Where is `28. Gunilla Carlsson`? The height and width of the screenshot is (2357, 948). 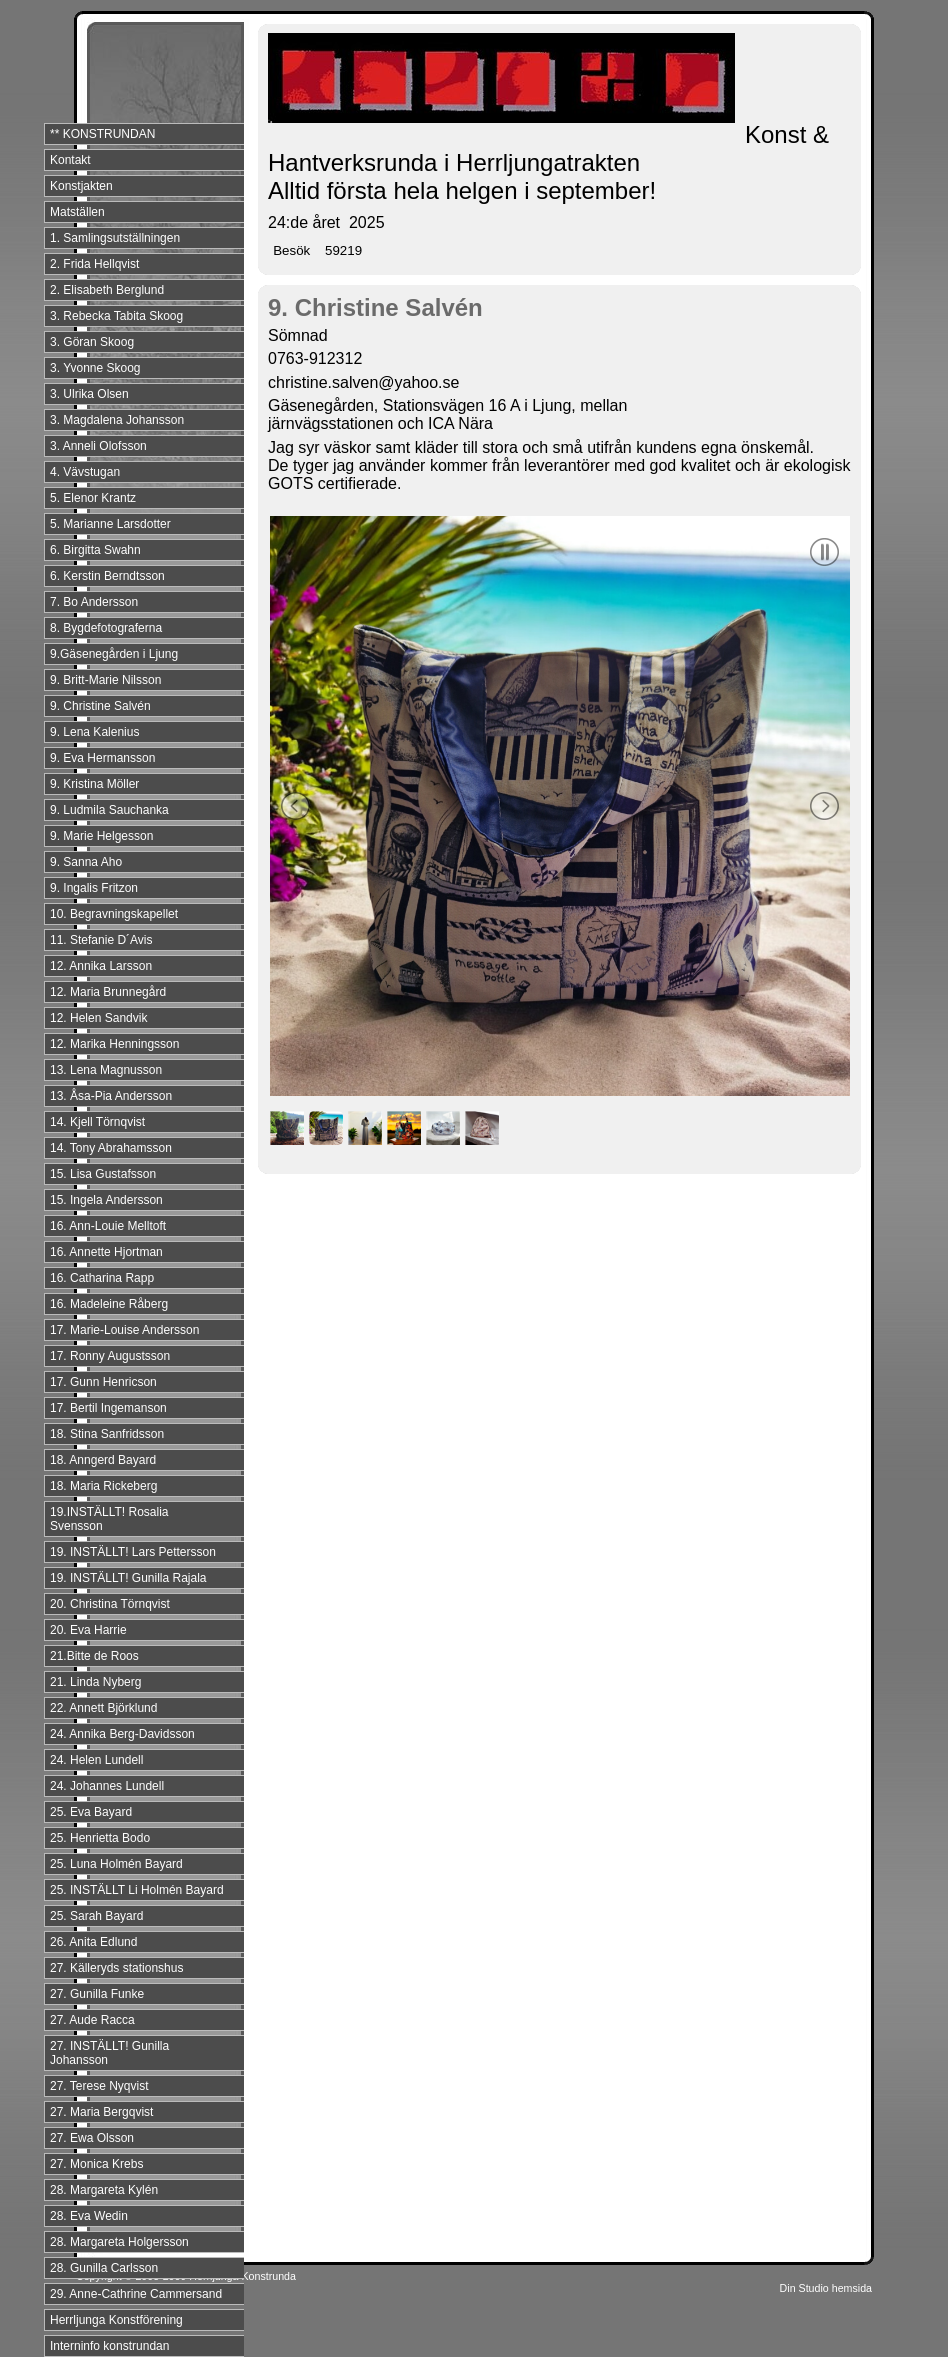
28. Gunilla Carlsson is located at coordinates (104, 2268).